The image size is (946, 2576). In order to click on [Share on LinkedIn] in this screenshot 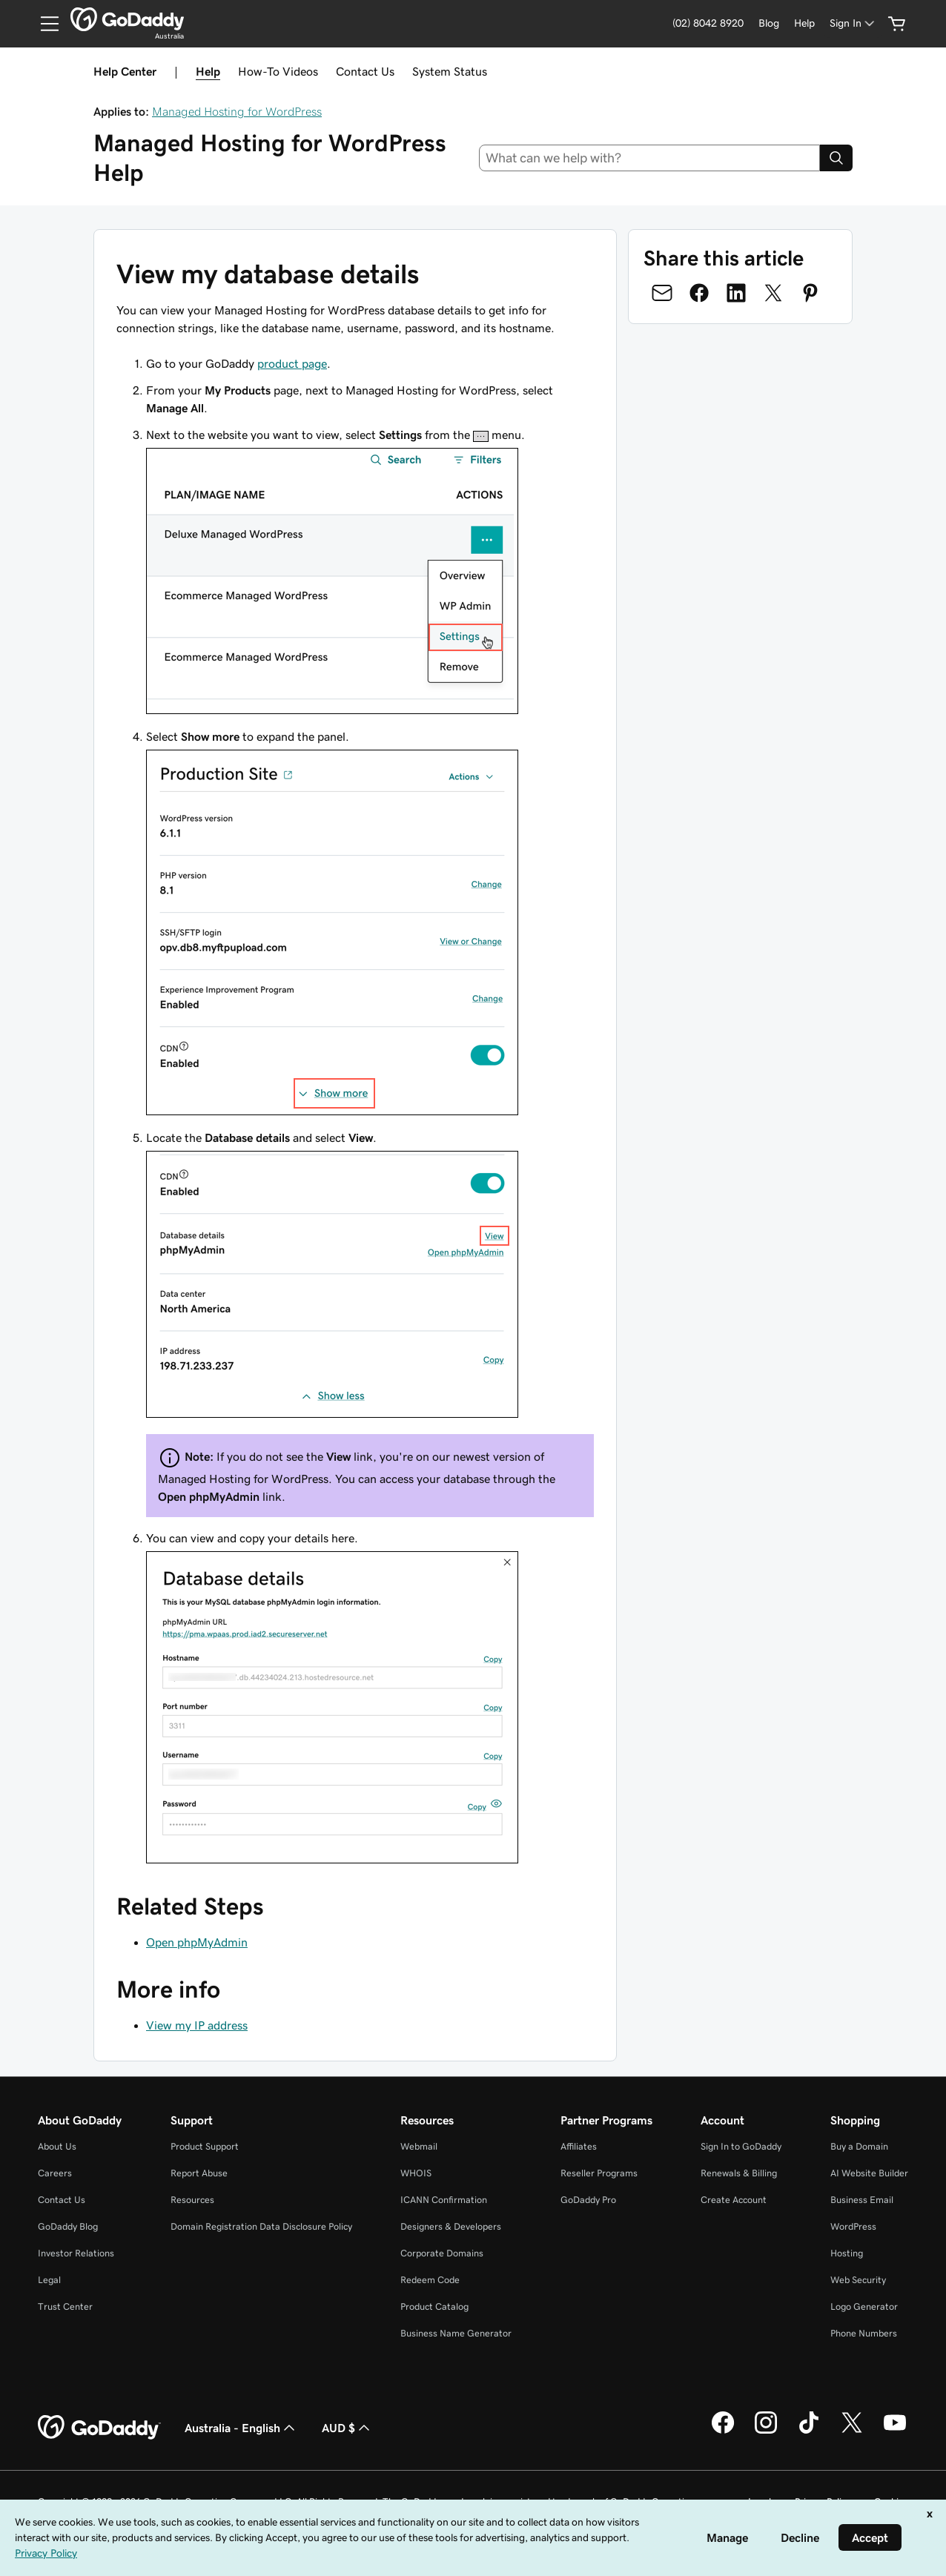, I will do `click(736, 292)`.